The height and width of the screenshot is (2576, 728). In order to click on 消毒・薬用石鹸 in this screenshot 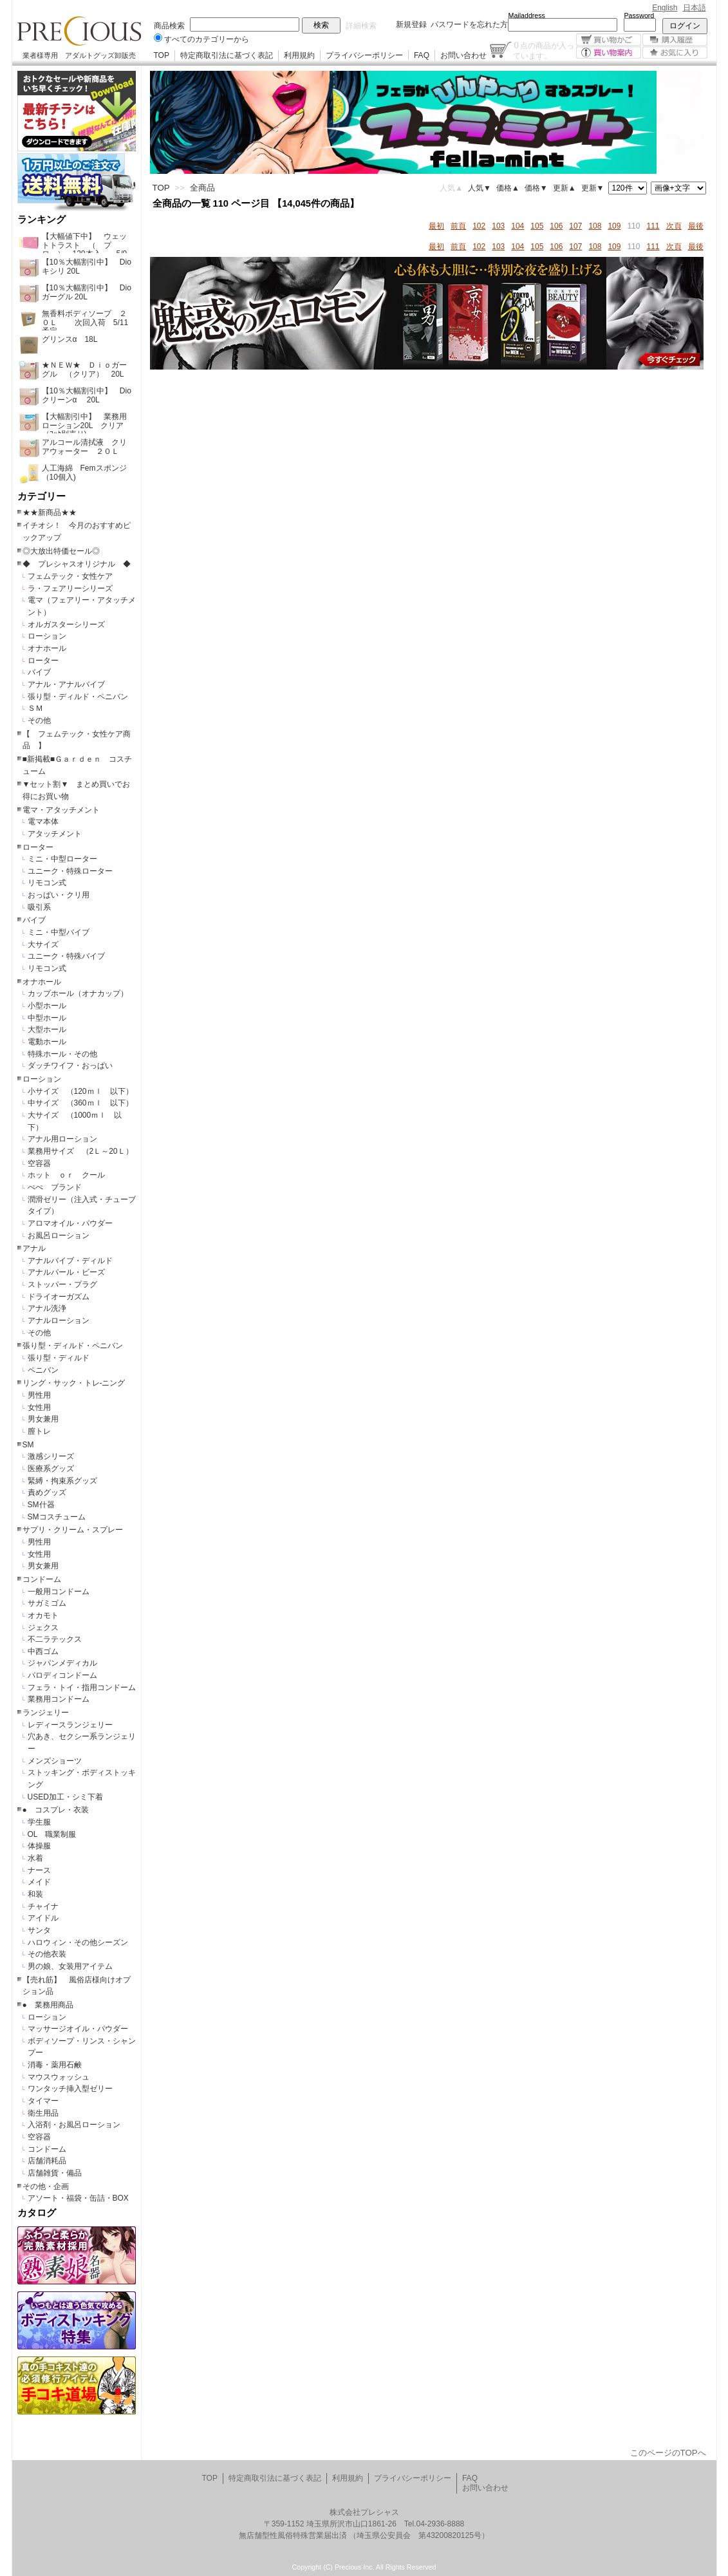, I will do `click(55, 2064)`.